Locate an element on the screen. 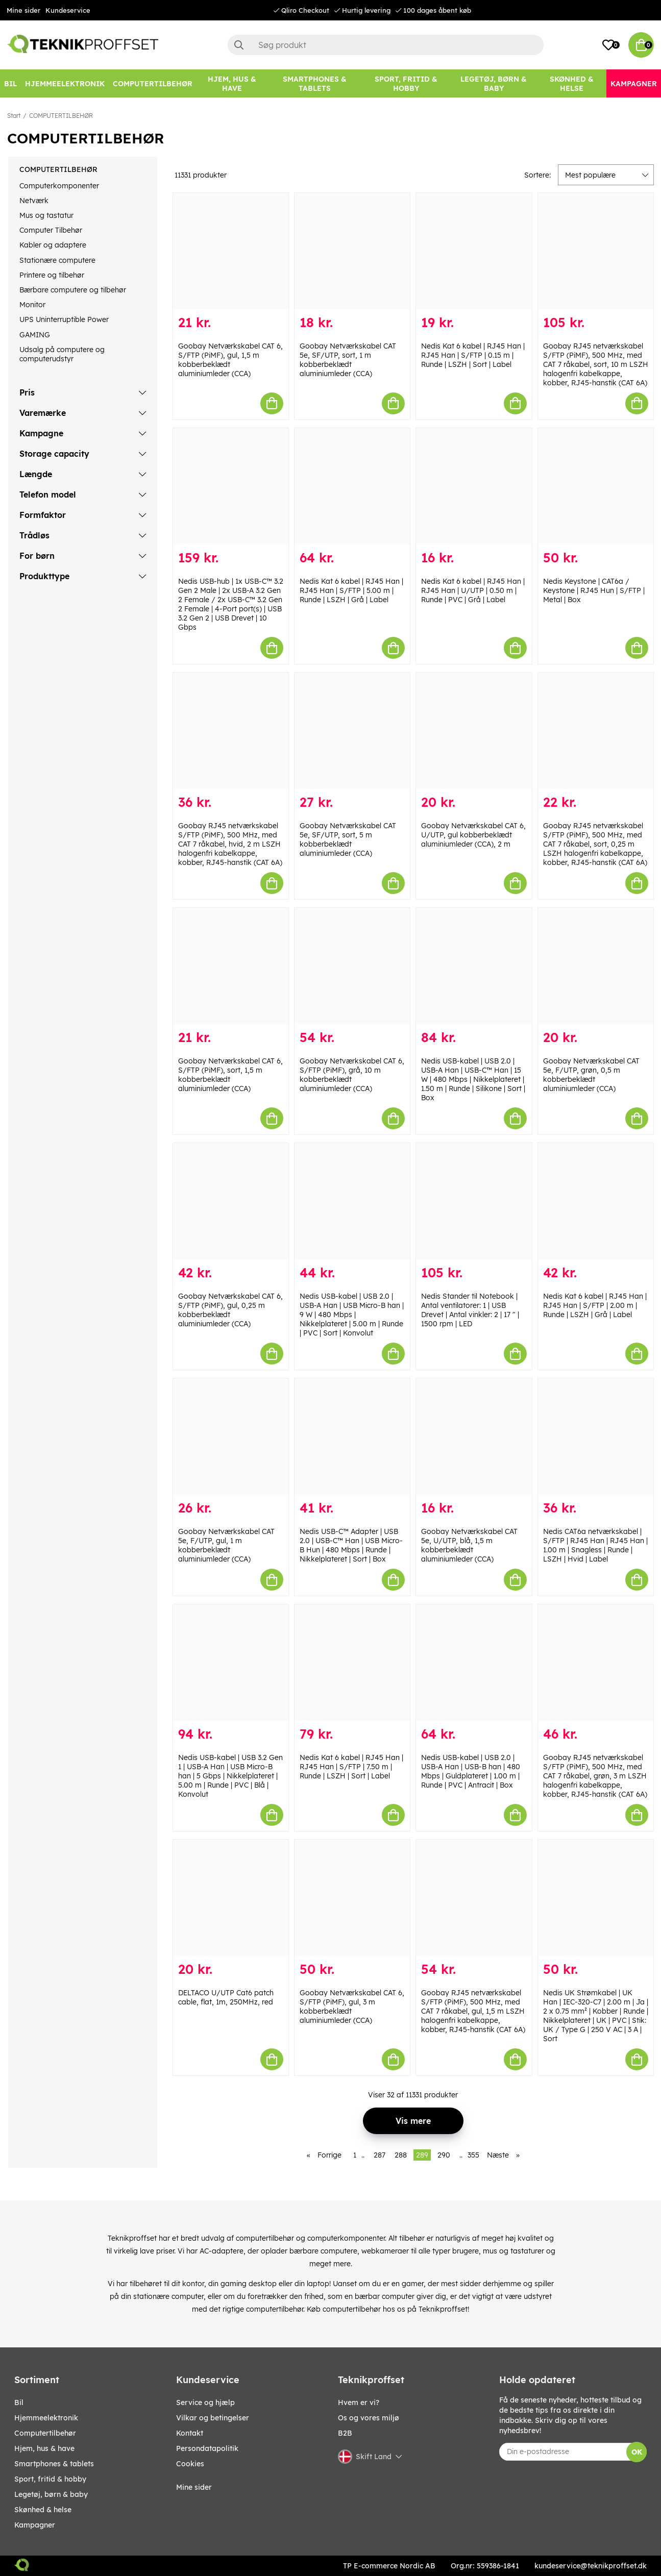 This screenshot has width=661, height=2576. DELTACO U/UTP Cat6 patch cable, flat, 1m, 250MHz, red is located at coordinates (226, 1997).